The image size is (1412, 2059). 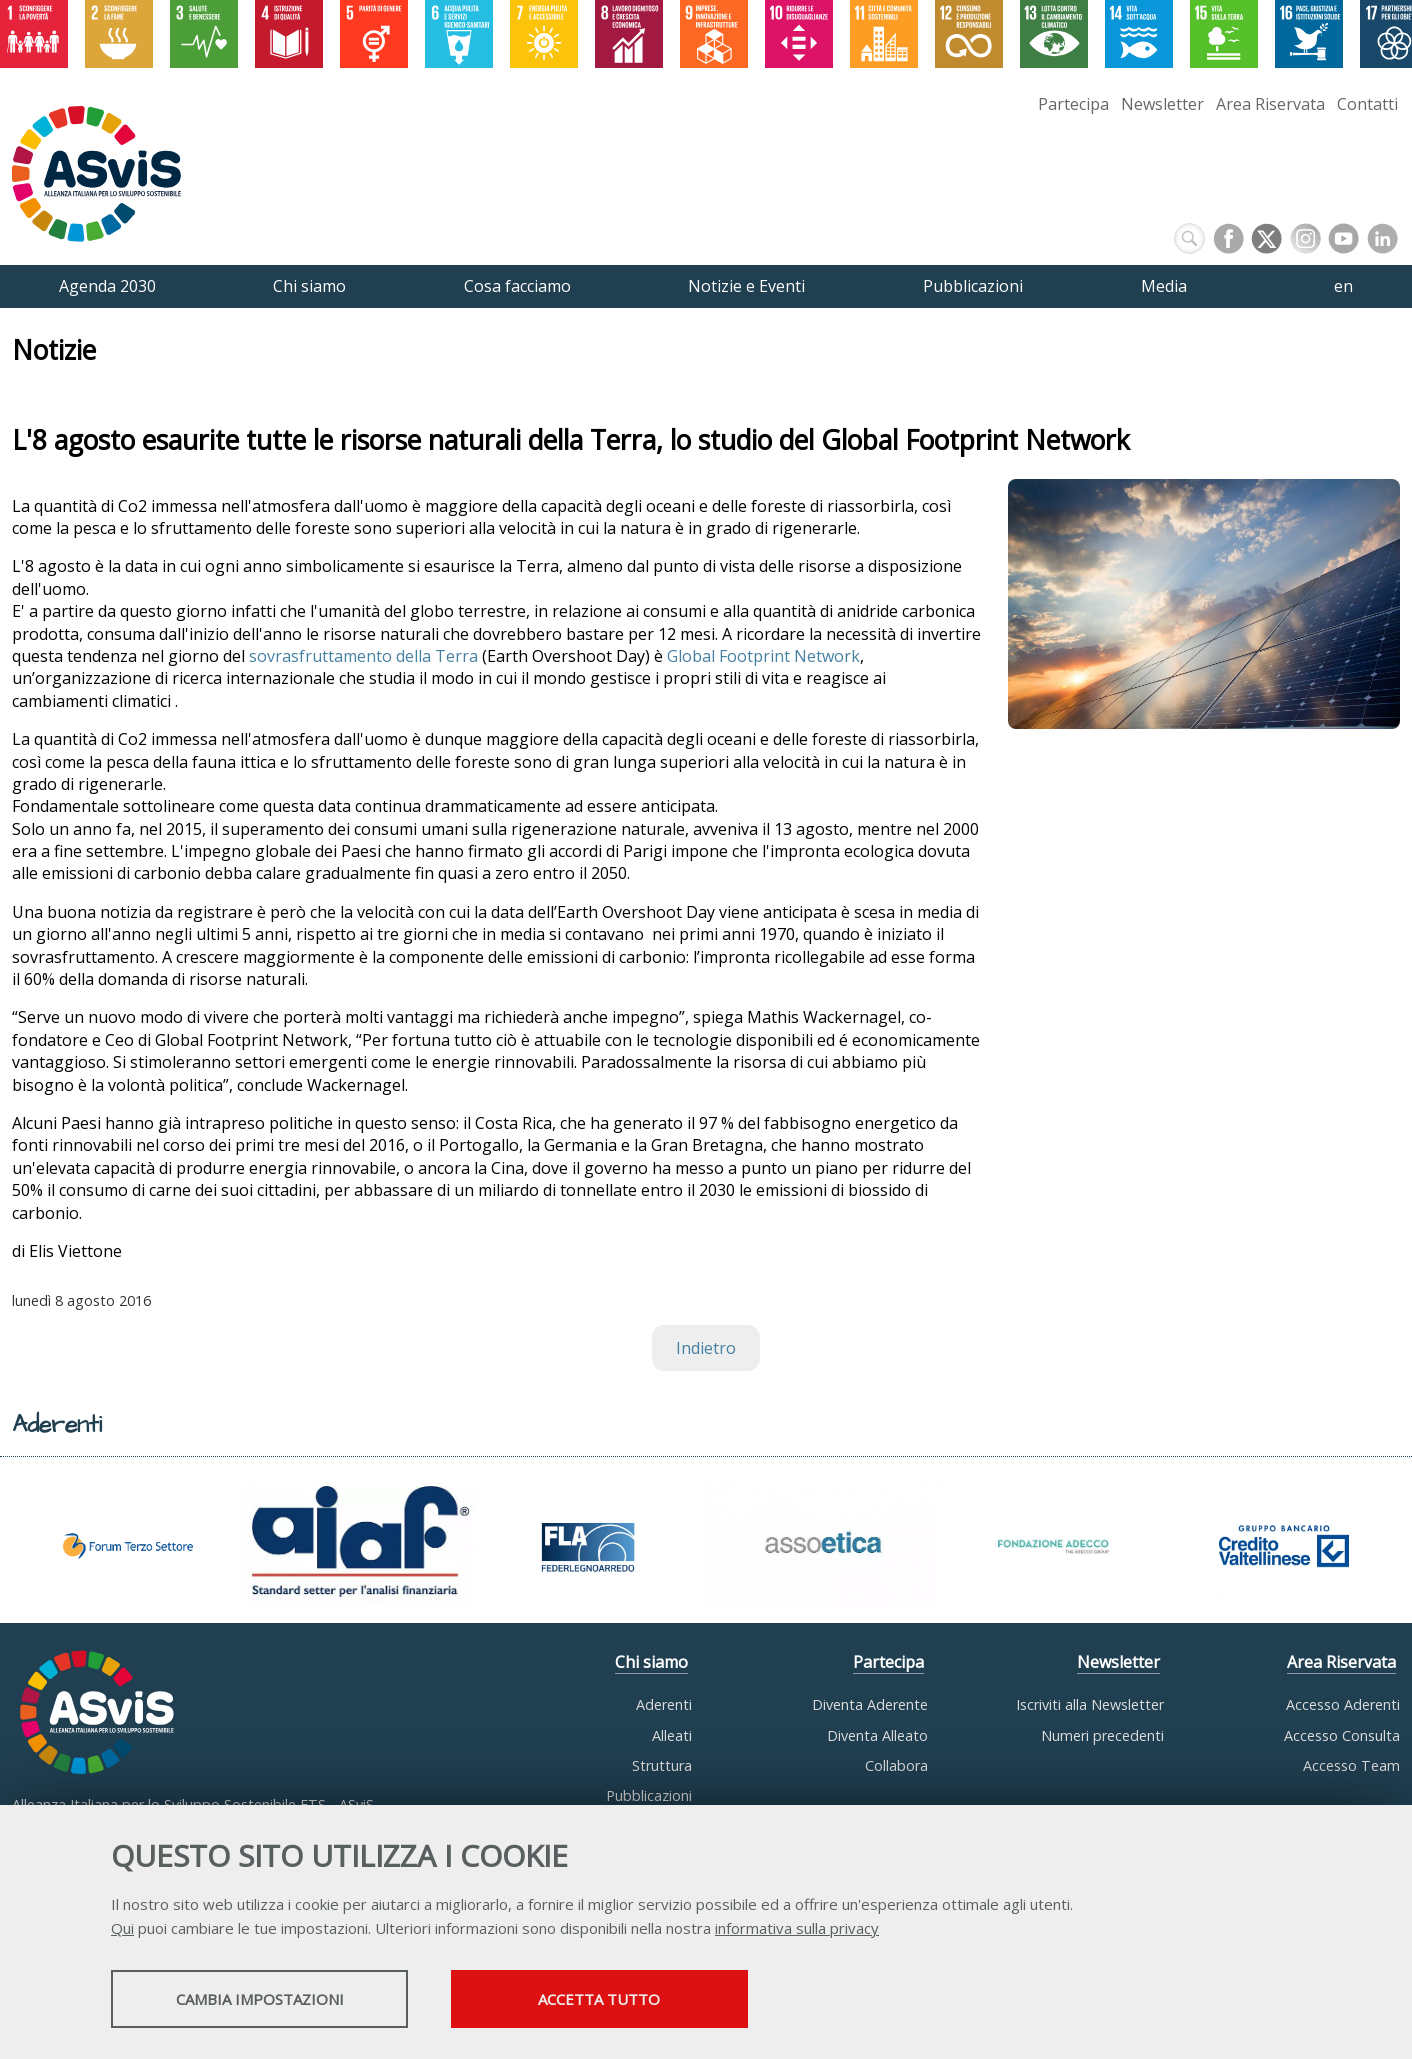 I want to click on sovrasfruttamento della Terra, so click(x=363, y=656).